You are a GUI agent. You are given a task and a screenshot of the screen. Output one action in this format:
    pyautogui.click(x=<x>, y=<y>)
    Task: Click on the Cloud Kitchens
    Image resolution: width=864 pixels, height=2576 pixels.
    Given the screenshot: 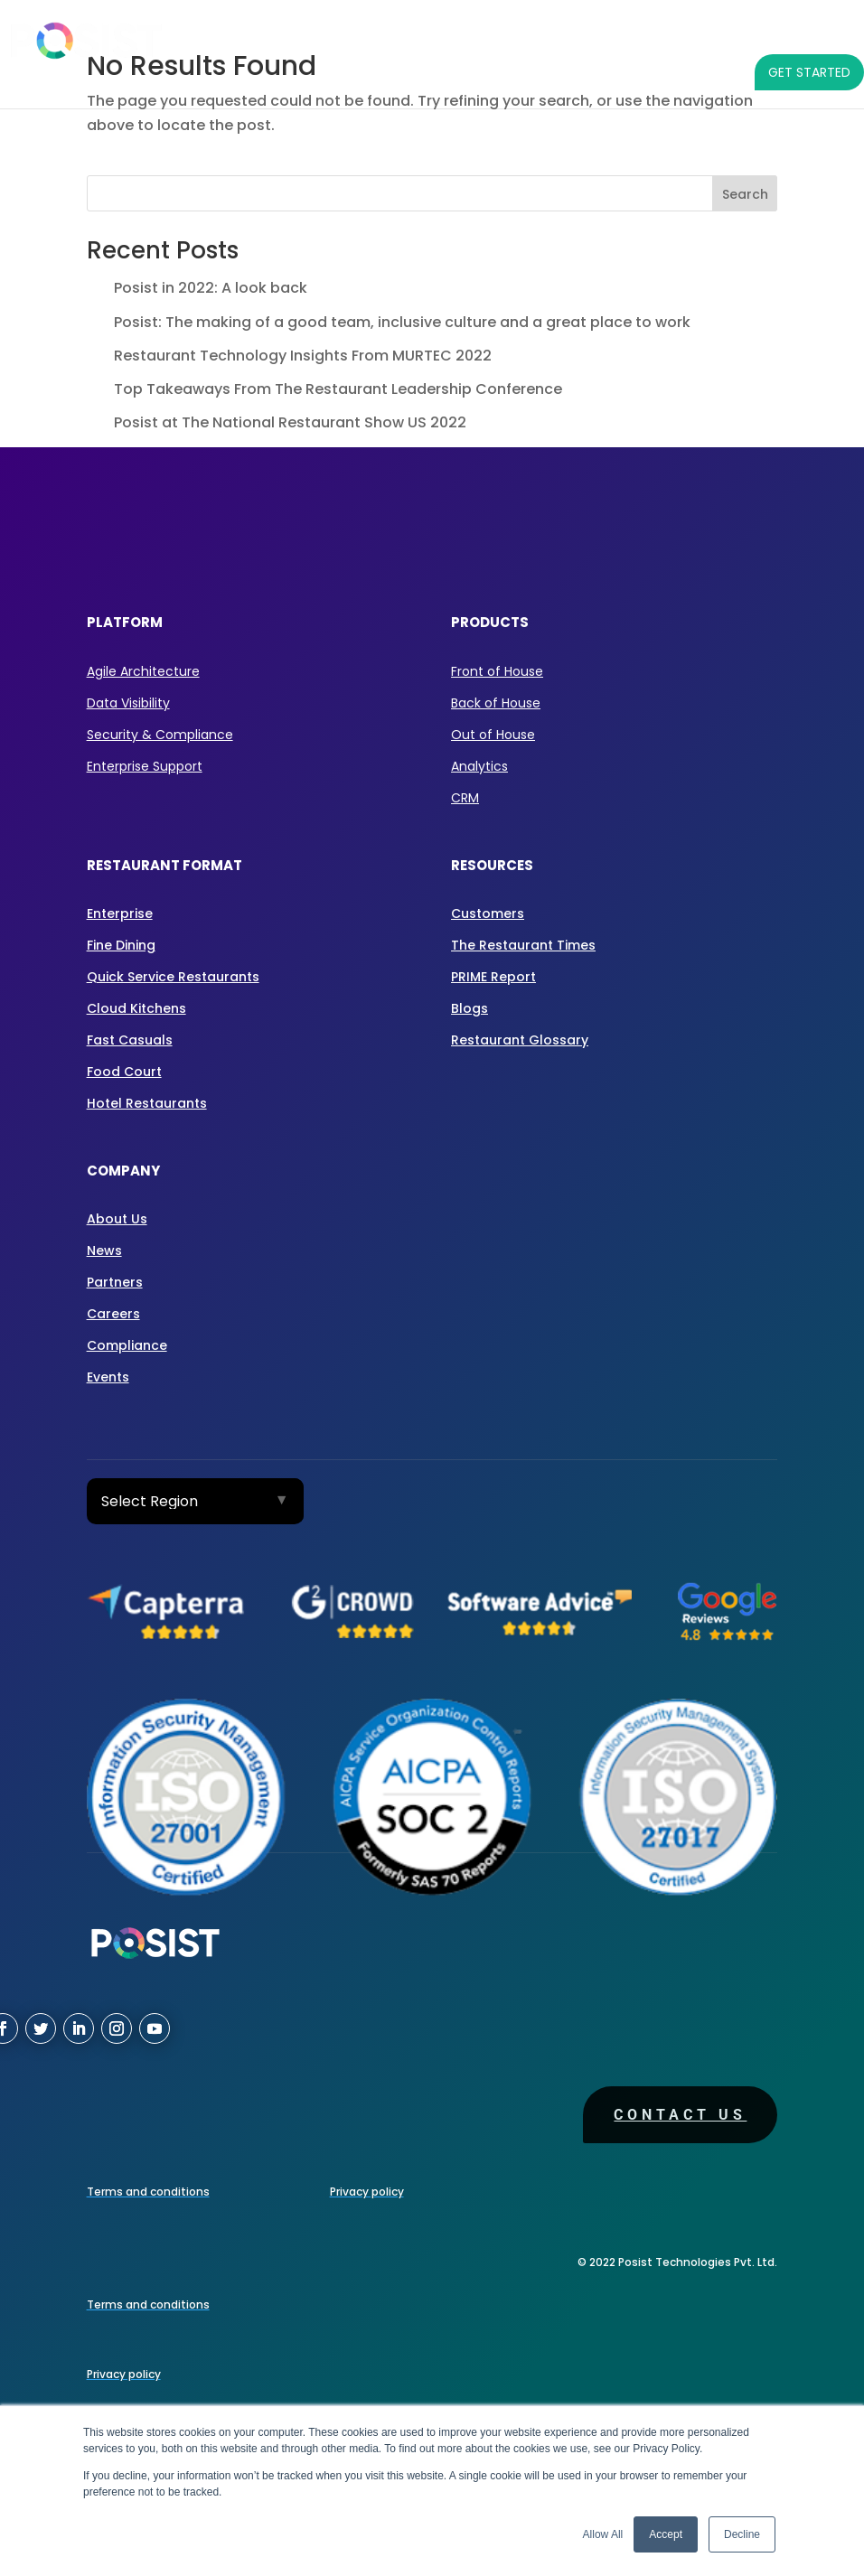 What is the action you would take?
    pyautogui.click(x=136, y=1008)
    